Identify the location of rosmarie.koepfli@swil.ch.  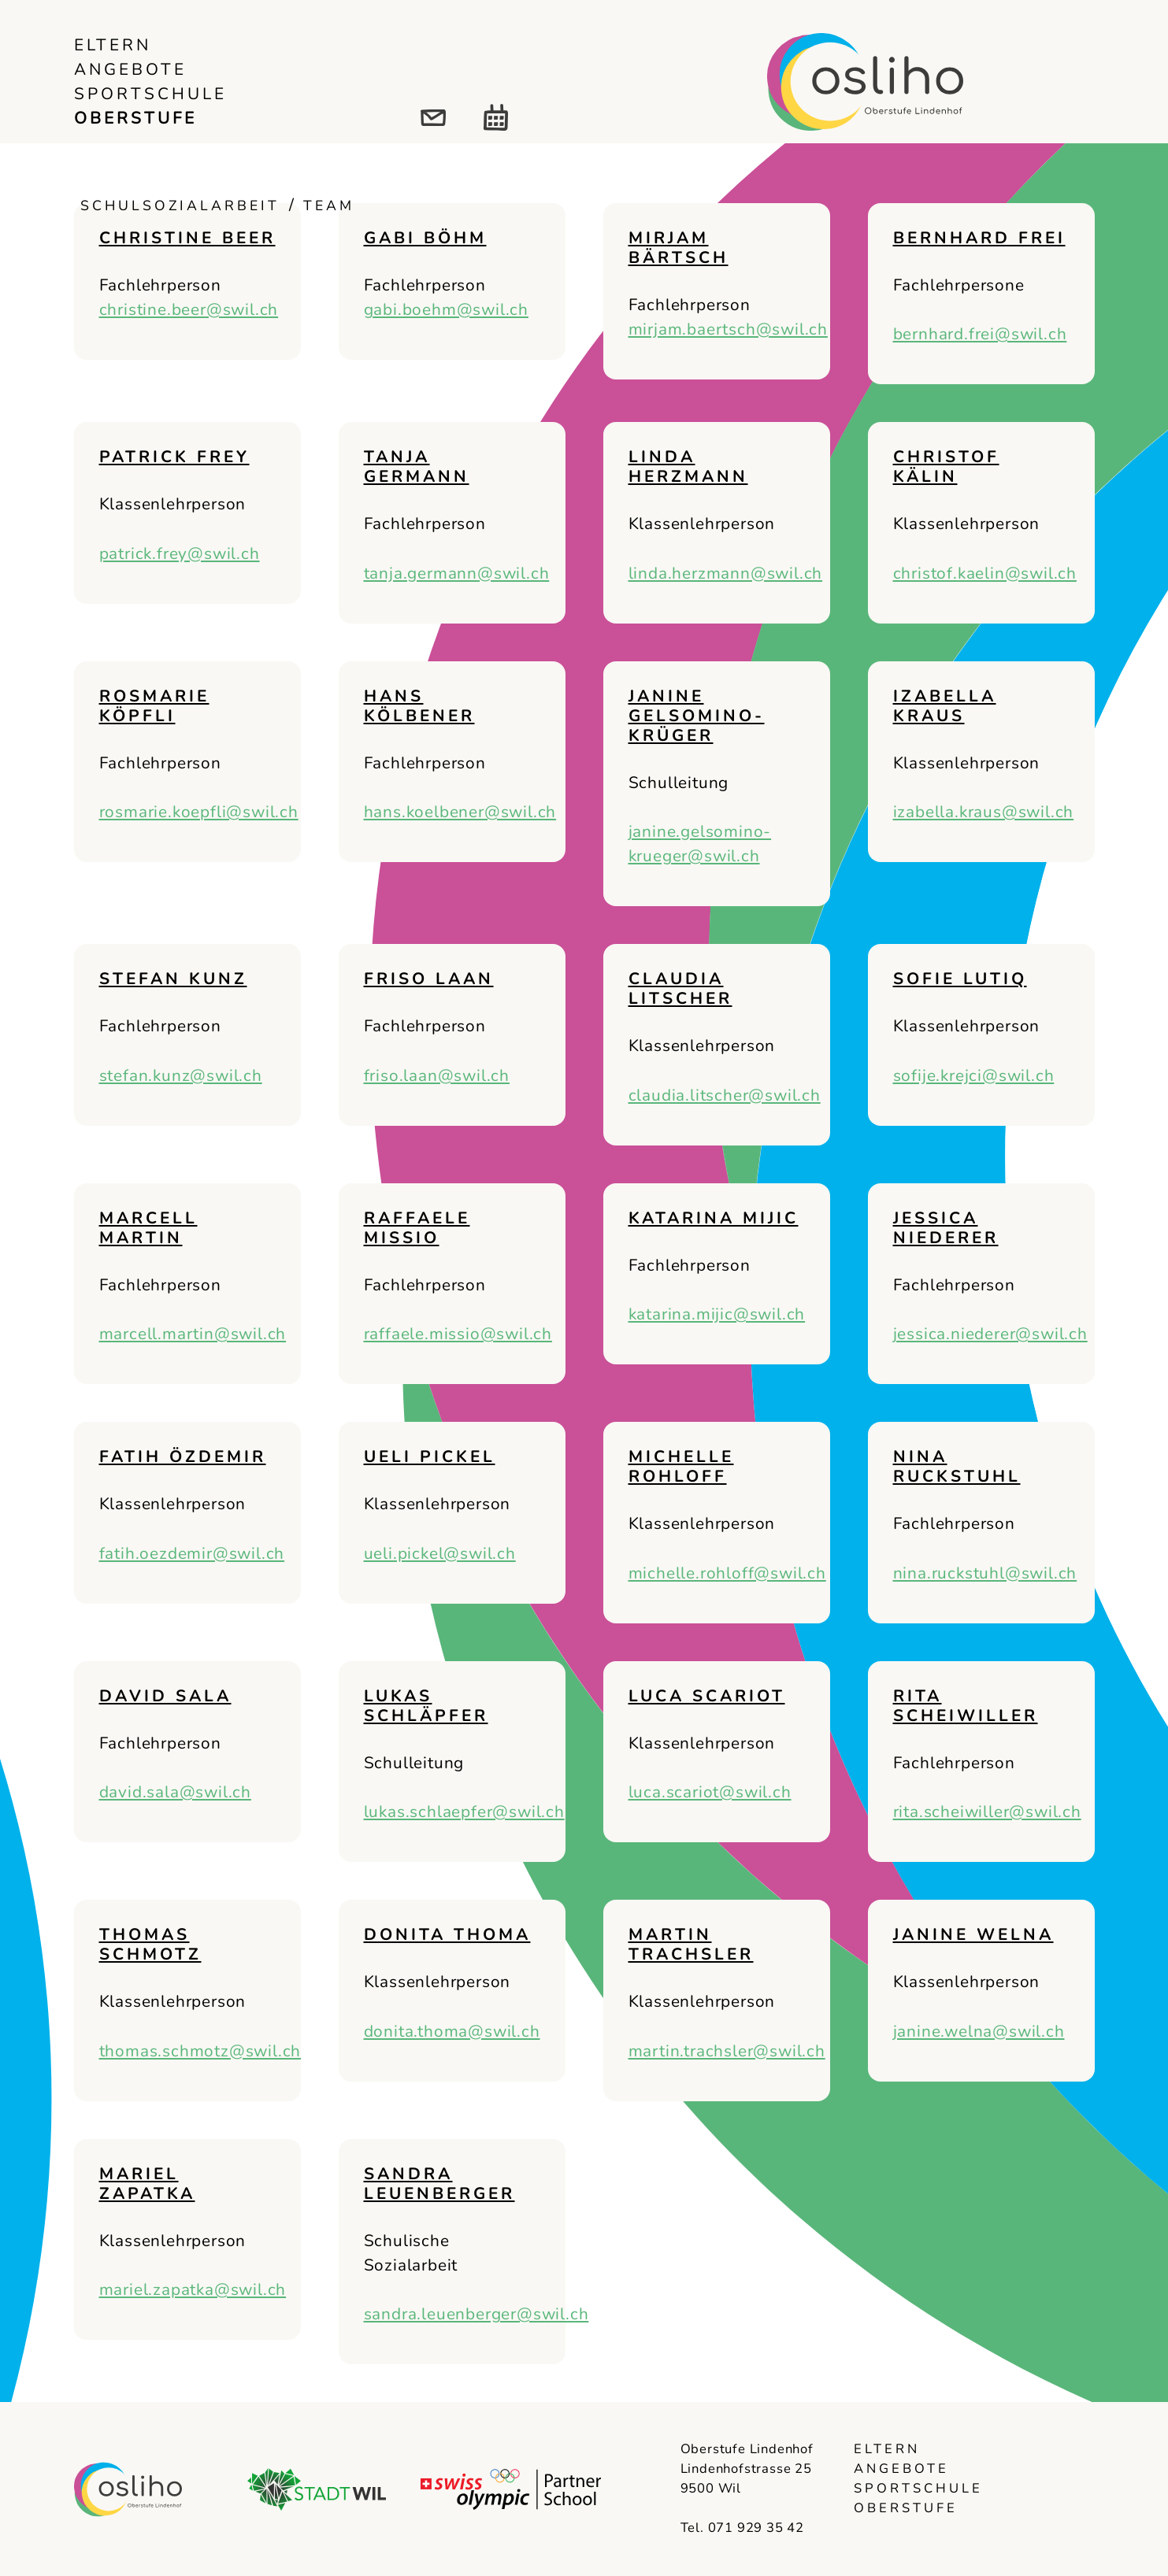
(198, 812).